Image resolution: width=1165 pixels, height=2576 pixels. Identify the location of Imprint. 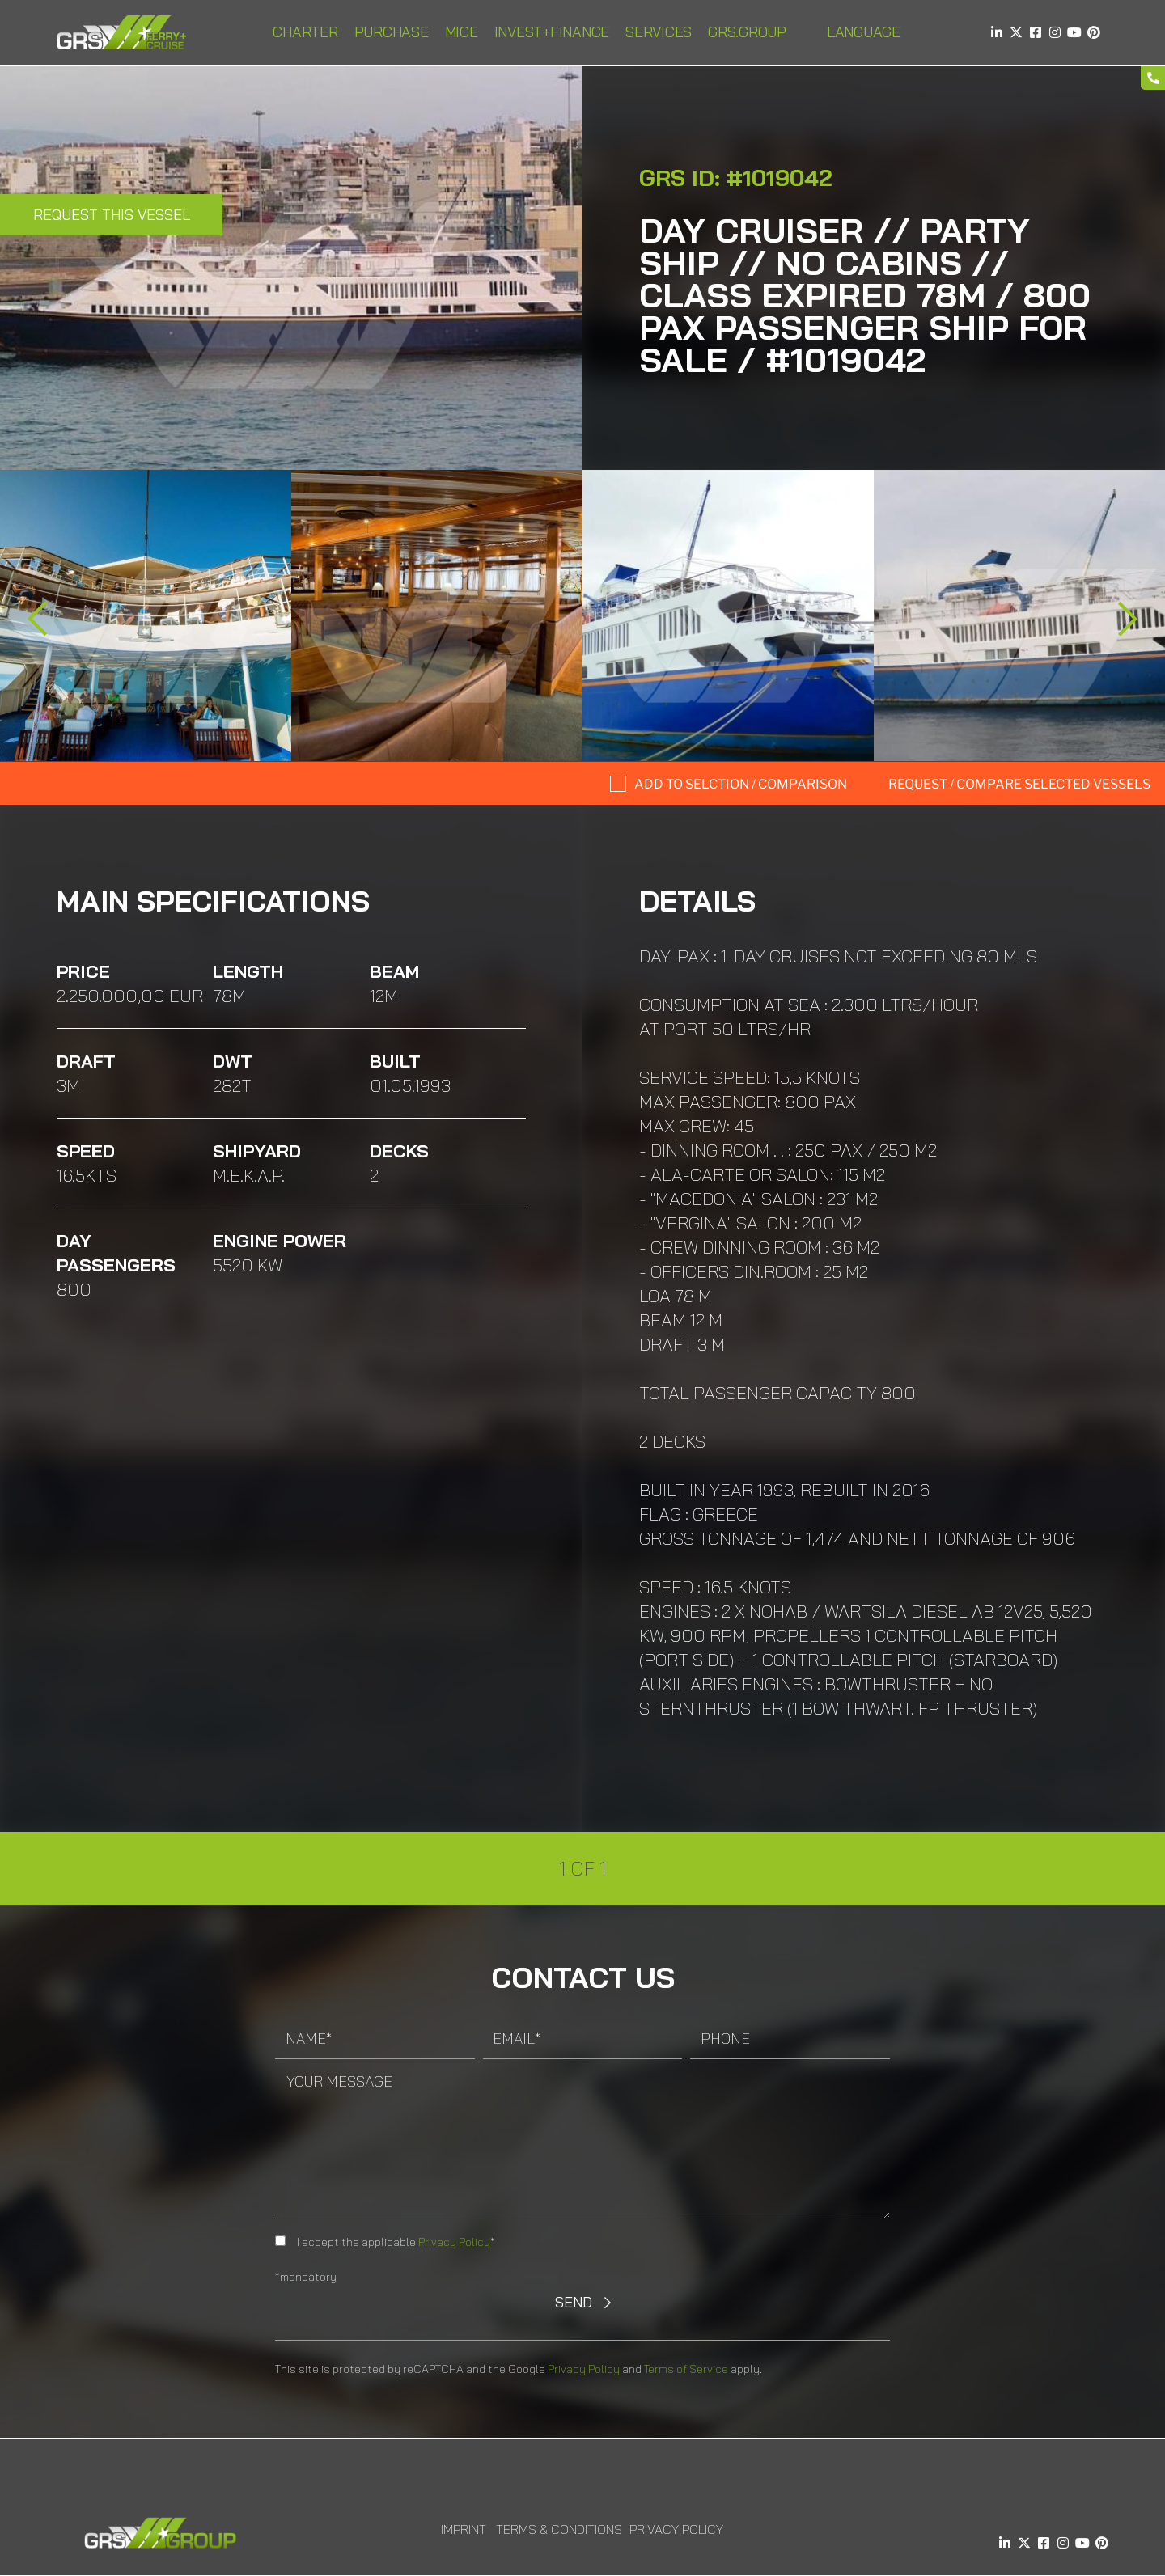
(463, 2529).